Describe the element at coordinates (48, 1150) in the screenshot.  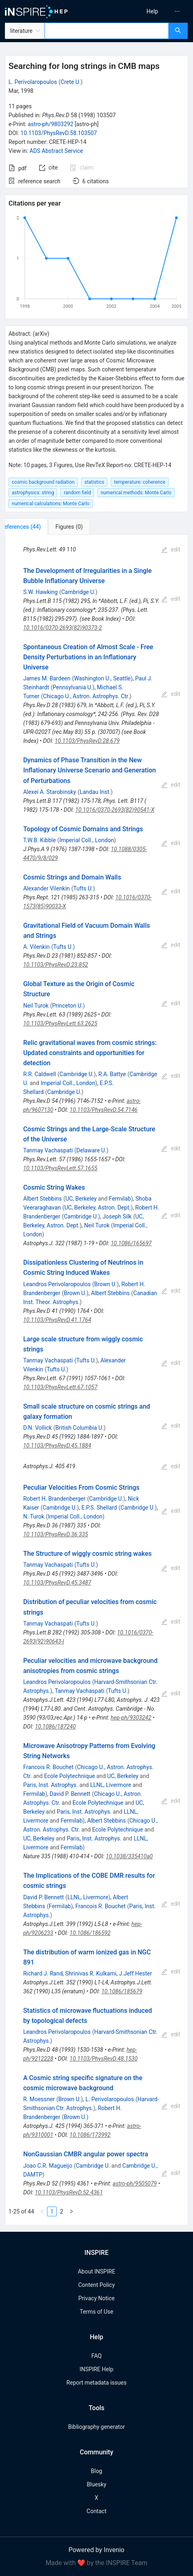
I see `Tanmay Vachaspati` at that location.